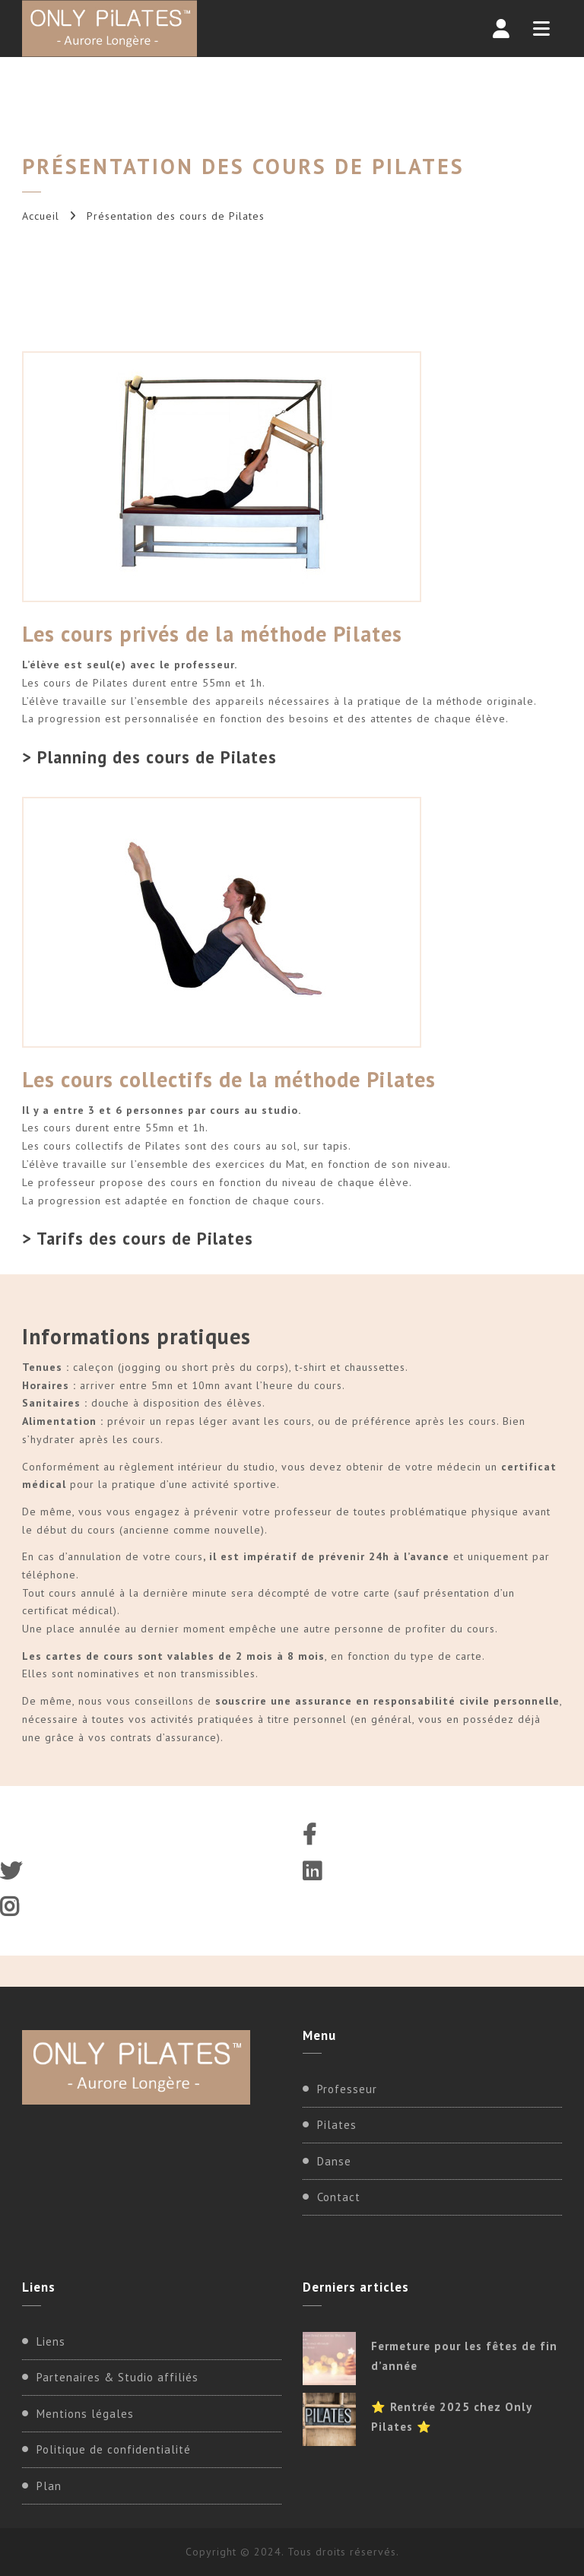 The height and width of the screenshot is (2576, 584). Describe the element at coordinates (337, 2125) in the screenshot. I see `Pilates` at that location.